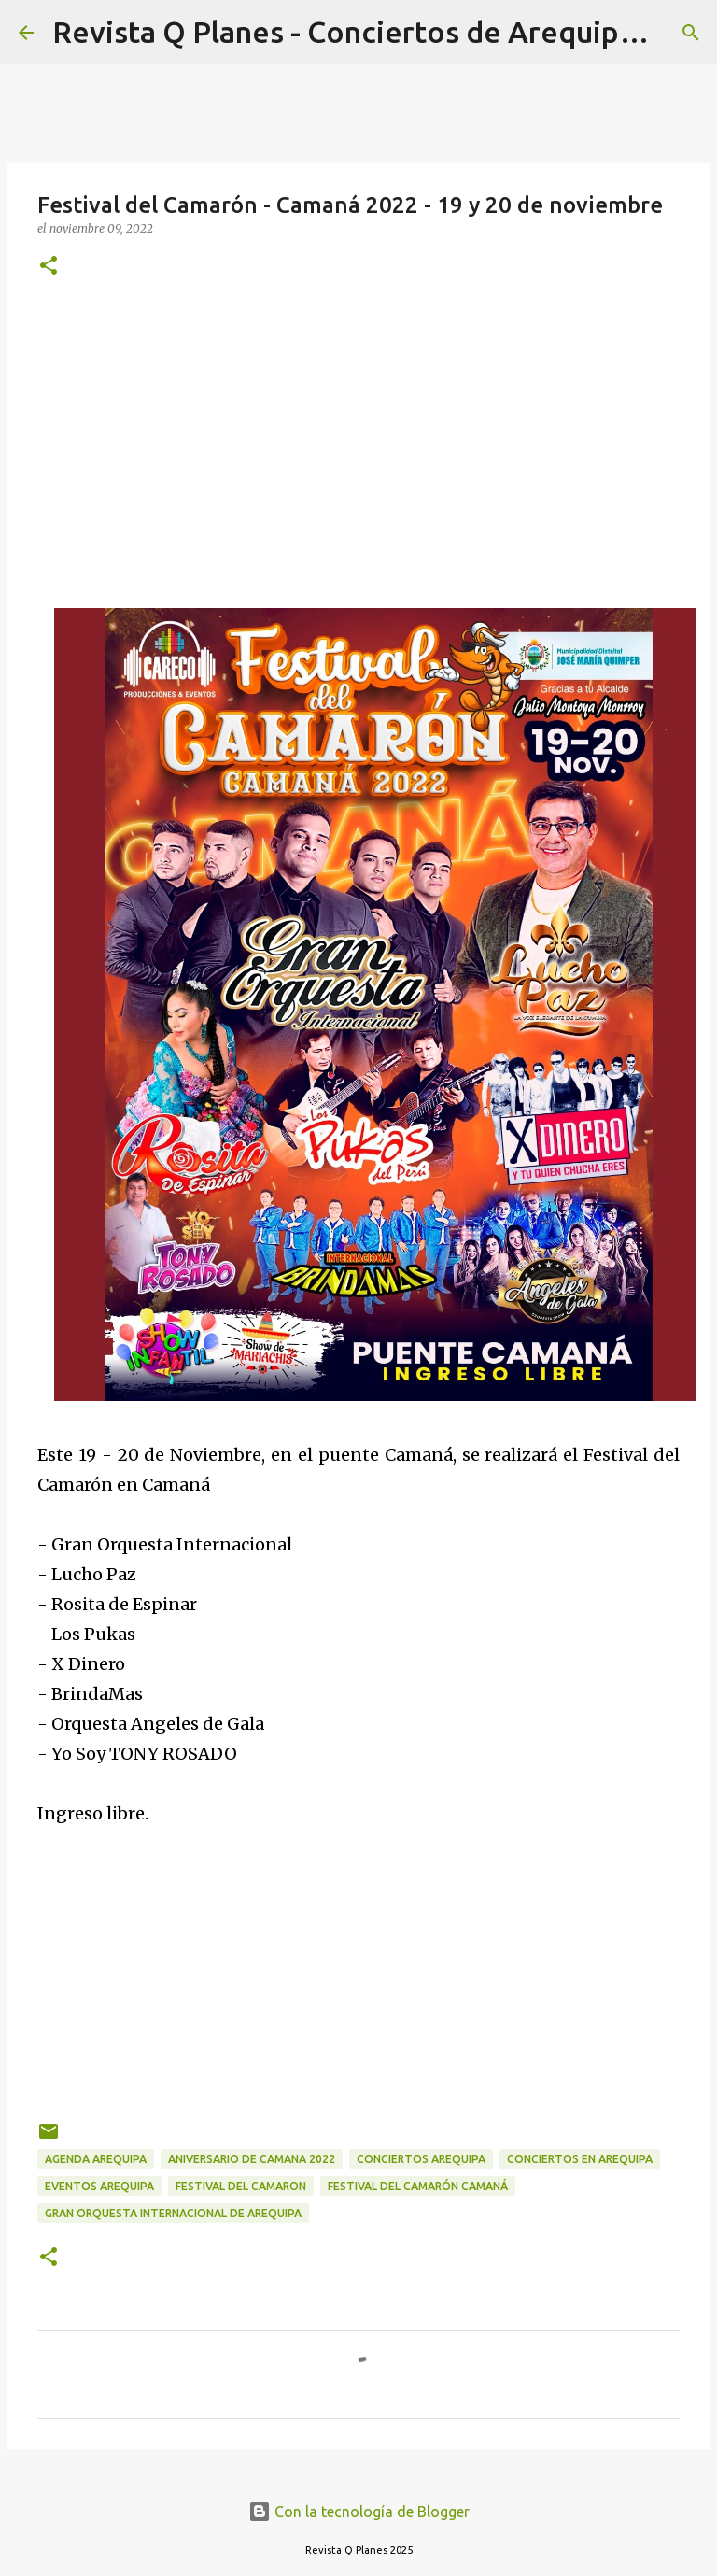 The width and height of the screenshot is (717, 2576). Describe the element at coordinates (173, 2213) in the screenshot. I see `gran orquesta internacional de Arequipa` at that location.